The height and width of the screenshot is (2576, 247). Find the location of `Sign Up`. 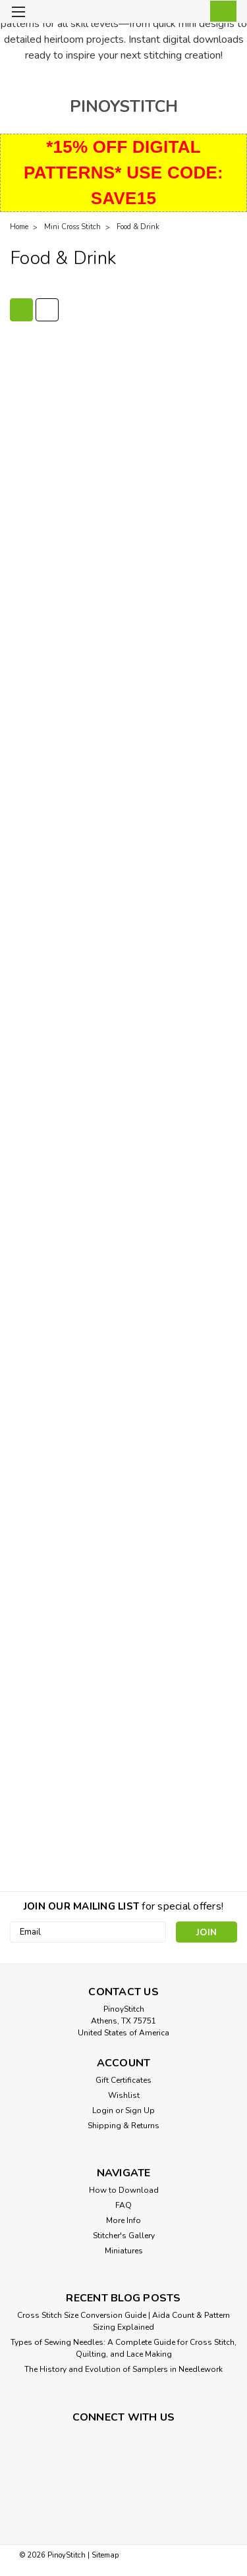

Sign Up is located at coordinates (140, 2110).